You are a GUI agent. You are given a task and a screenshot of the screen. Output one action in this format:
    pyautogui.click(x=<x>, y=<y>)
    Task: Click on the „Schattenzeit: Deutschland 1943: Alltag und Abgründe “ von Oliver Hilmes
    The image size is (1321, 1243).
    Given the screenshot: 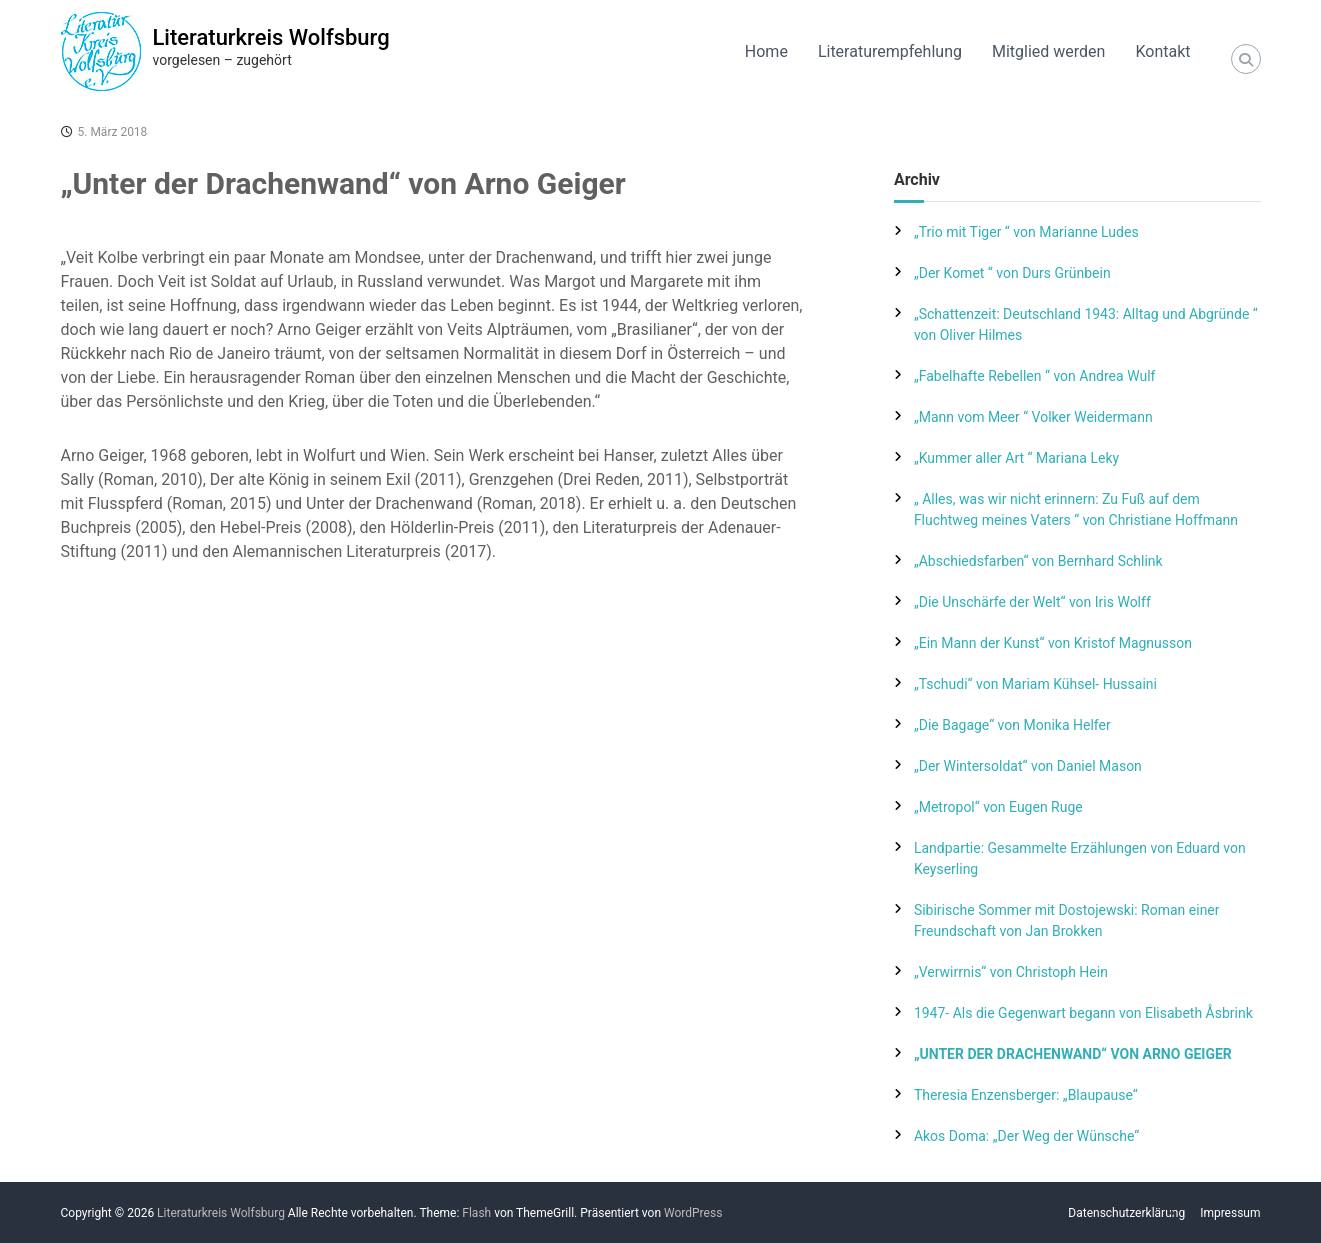 What is the action you would take?
    pyautogui.click(x=1086, y=324)
    